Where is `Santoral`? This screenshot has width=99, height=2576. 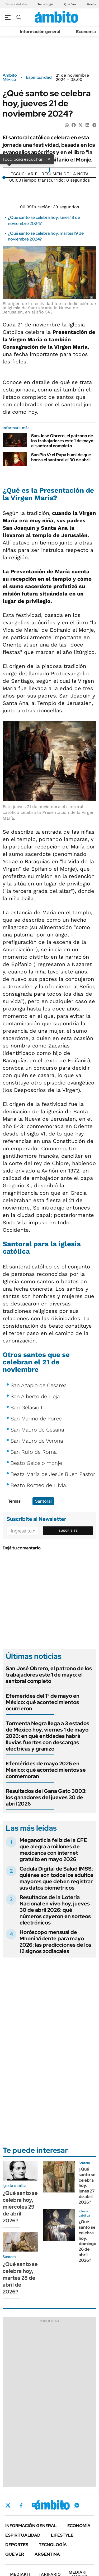 Santoral is located at coordinates (43, 1501).